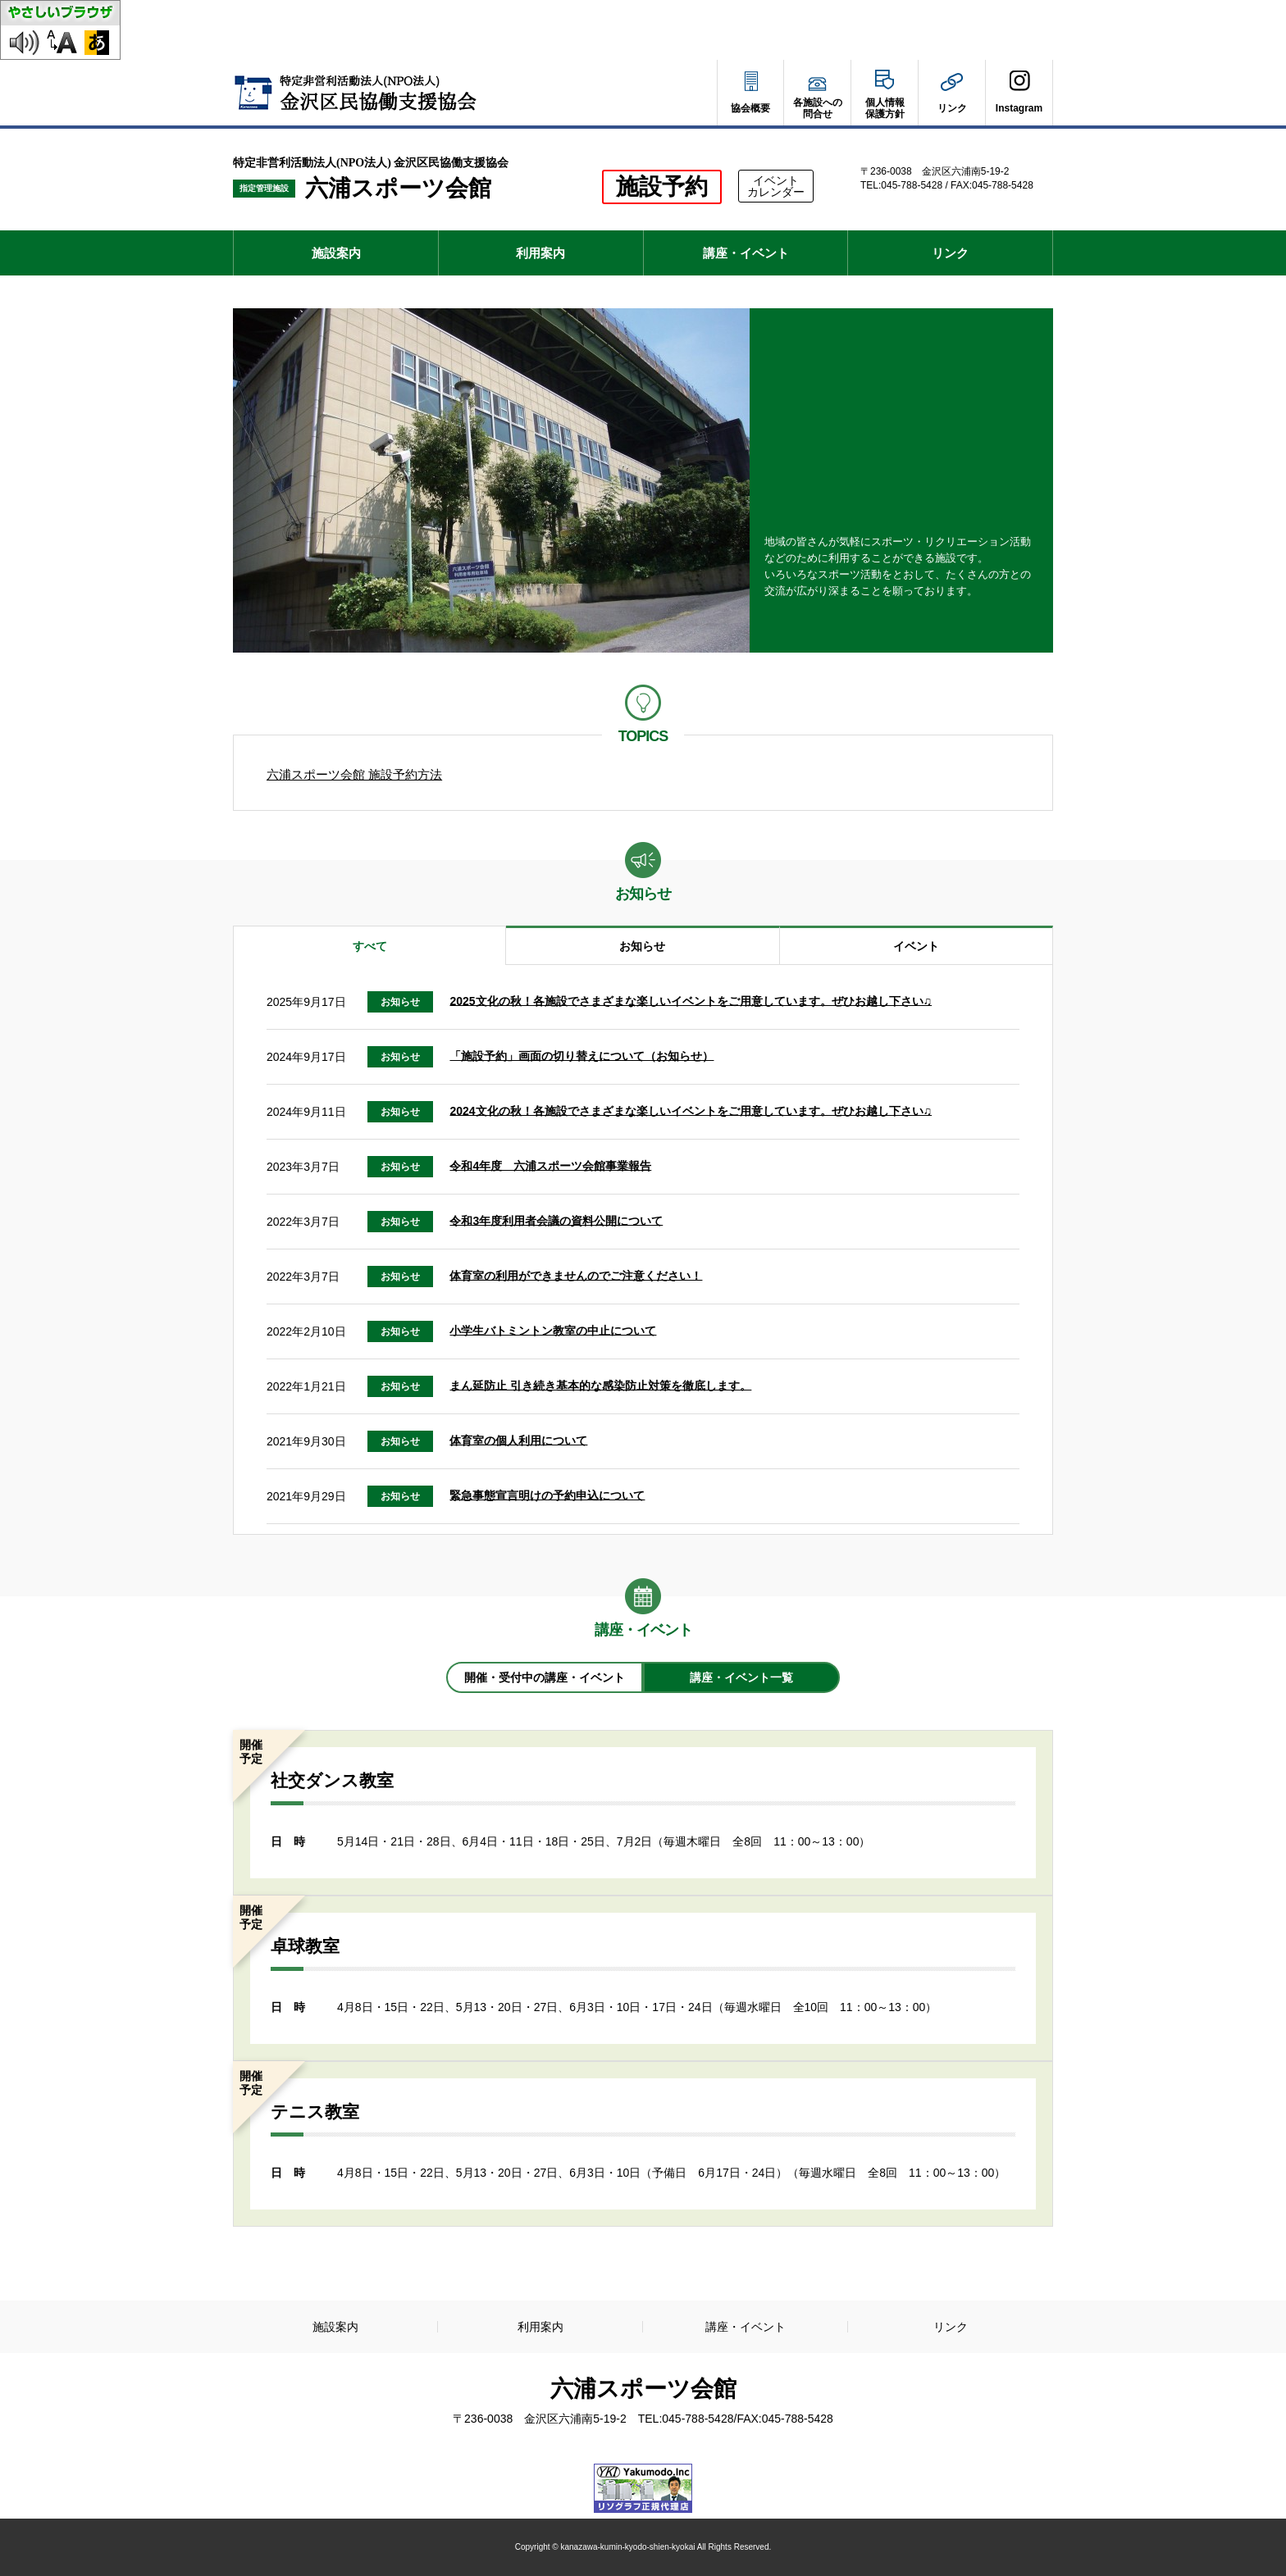 The width and height of the screenshot is (1286, 2576). I want to click on リンク, so click(950, 253).